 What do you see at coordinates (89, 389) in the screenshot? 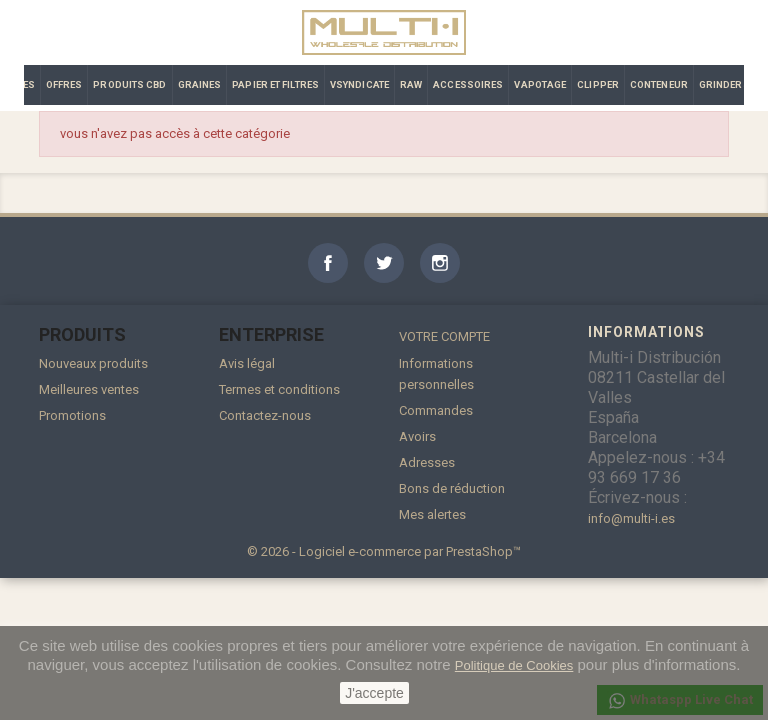
I see `Meilleures ventes` at bounding box center [89, 389].